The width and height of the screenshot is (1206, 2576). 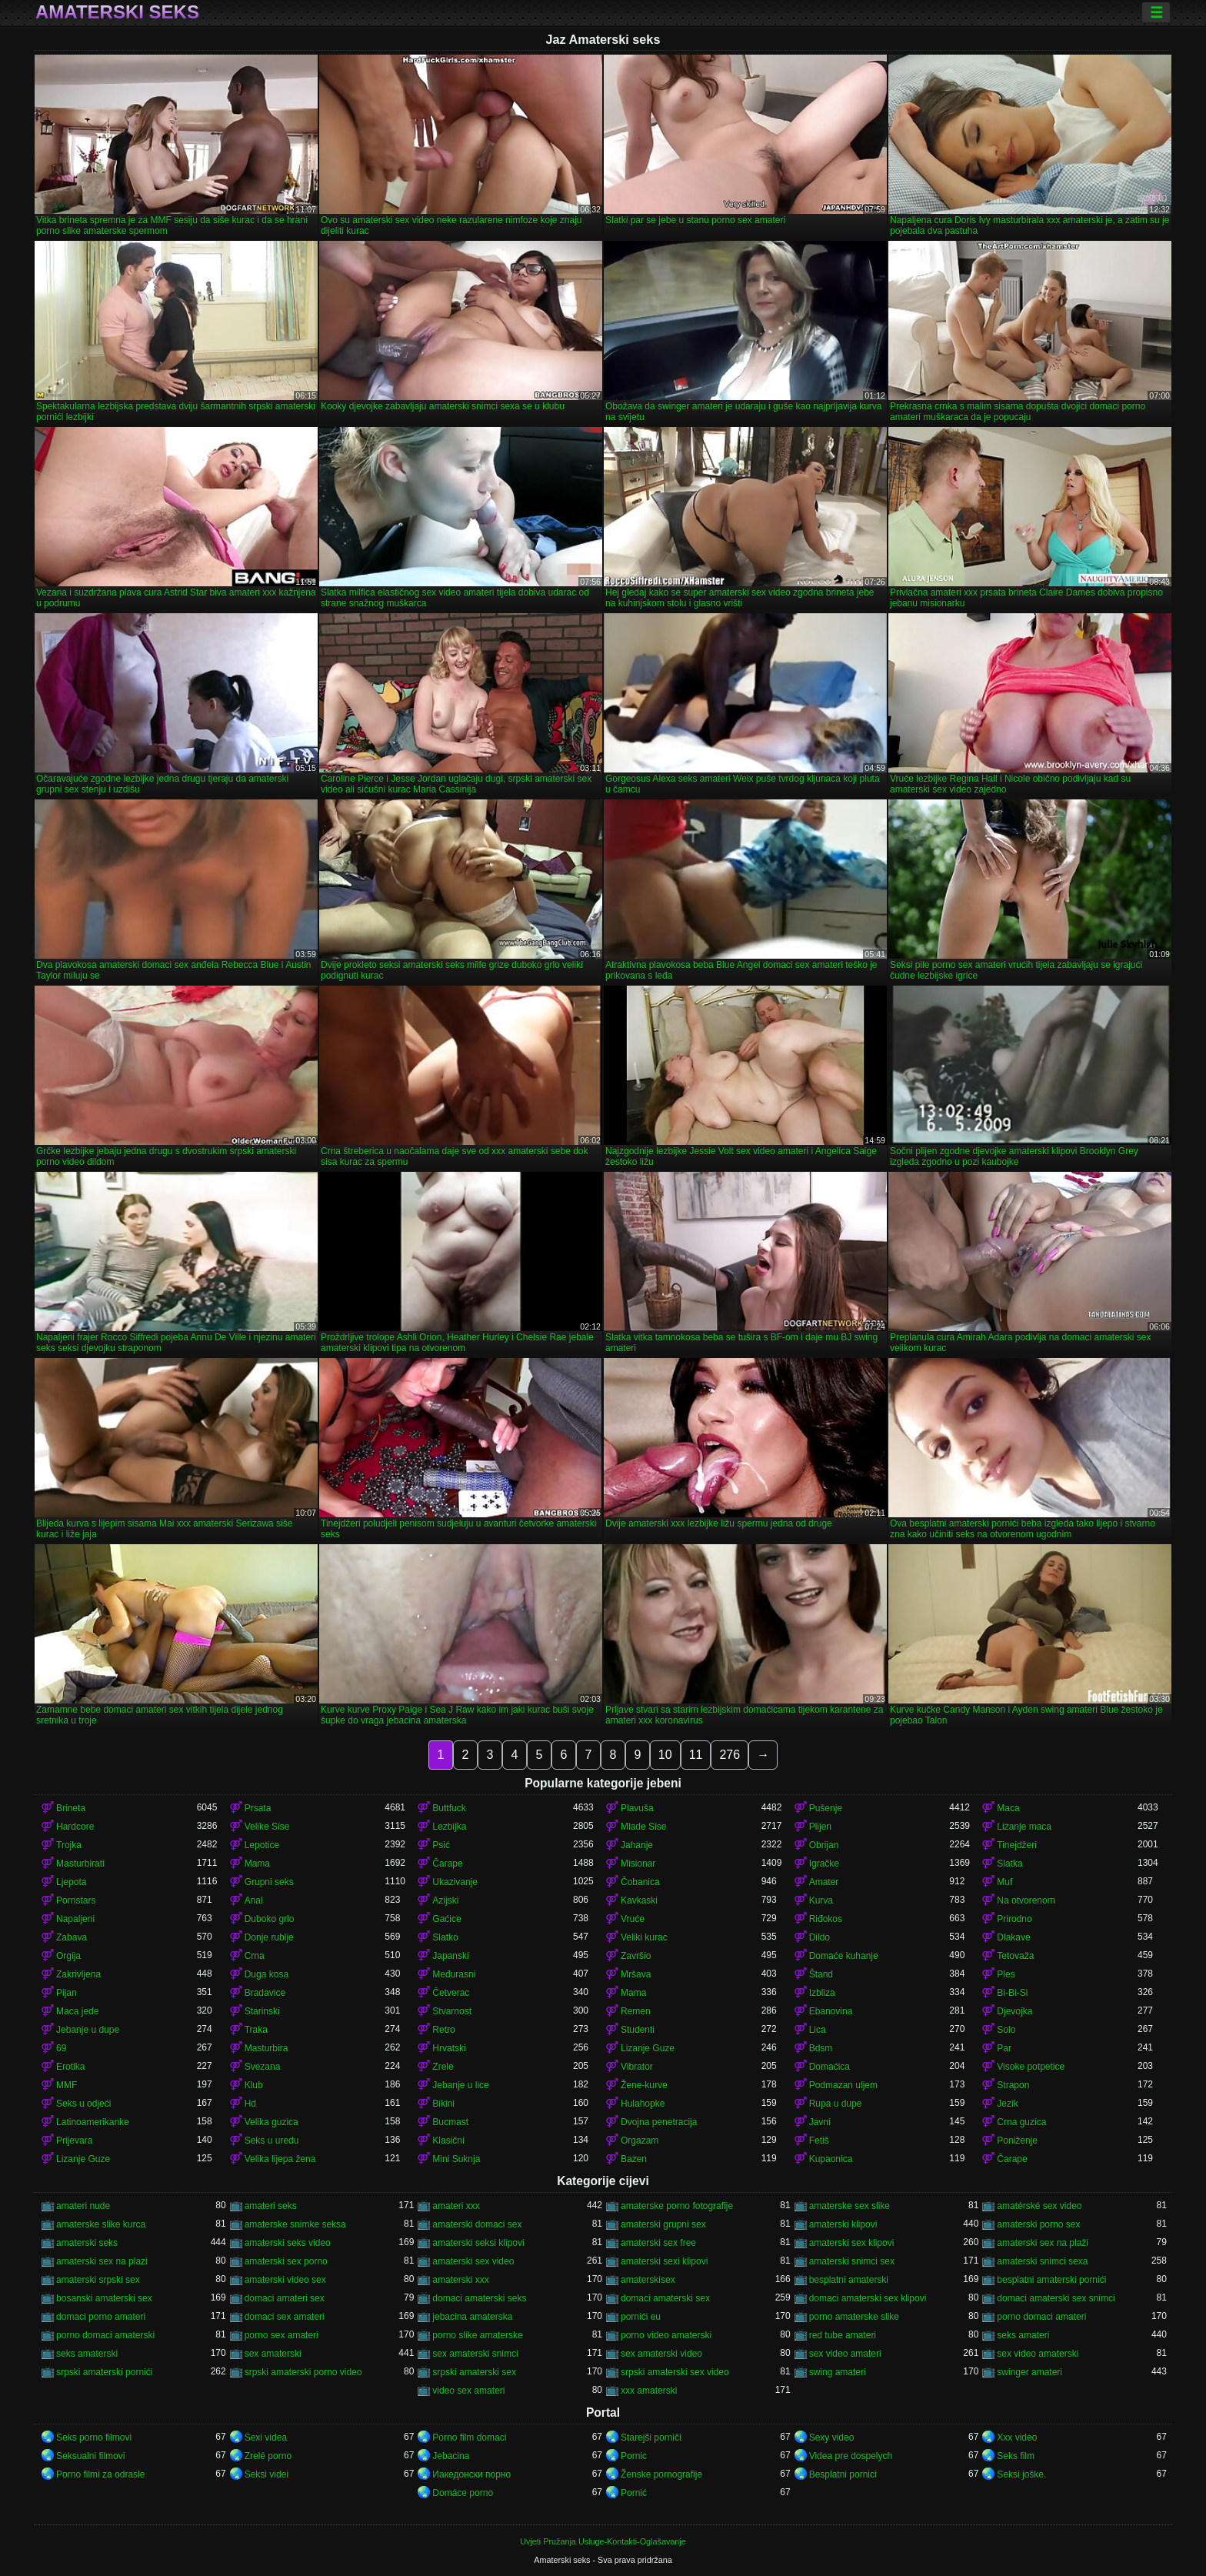 I want to click on Amaterski seks, so click(x=117, y=12).